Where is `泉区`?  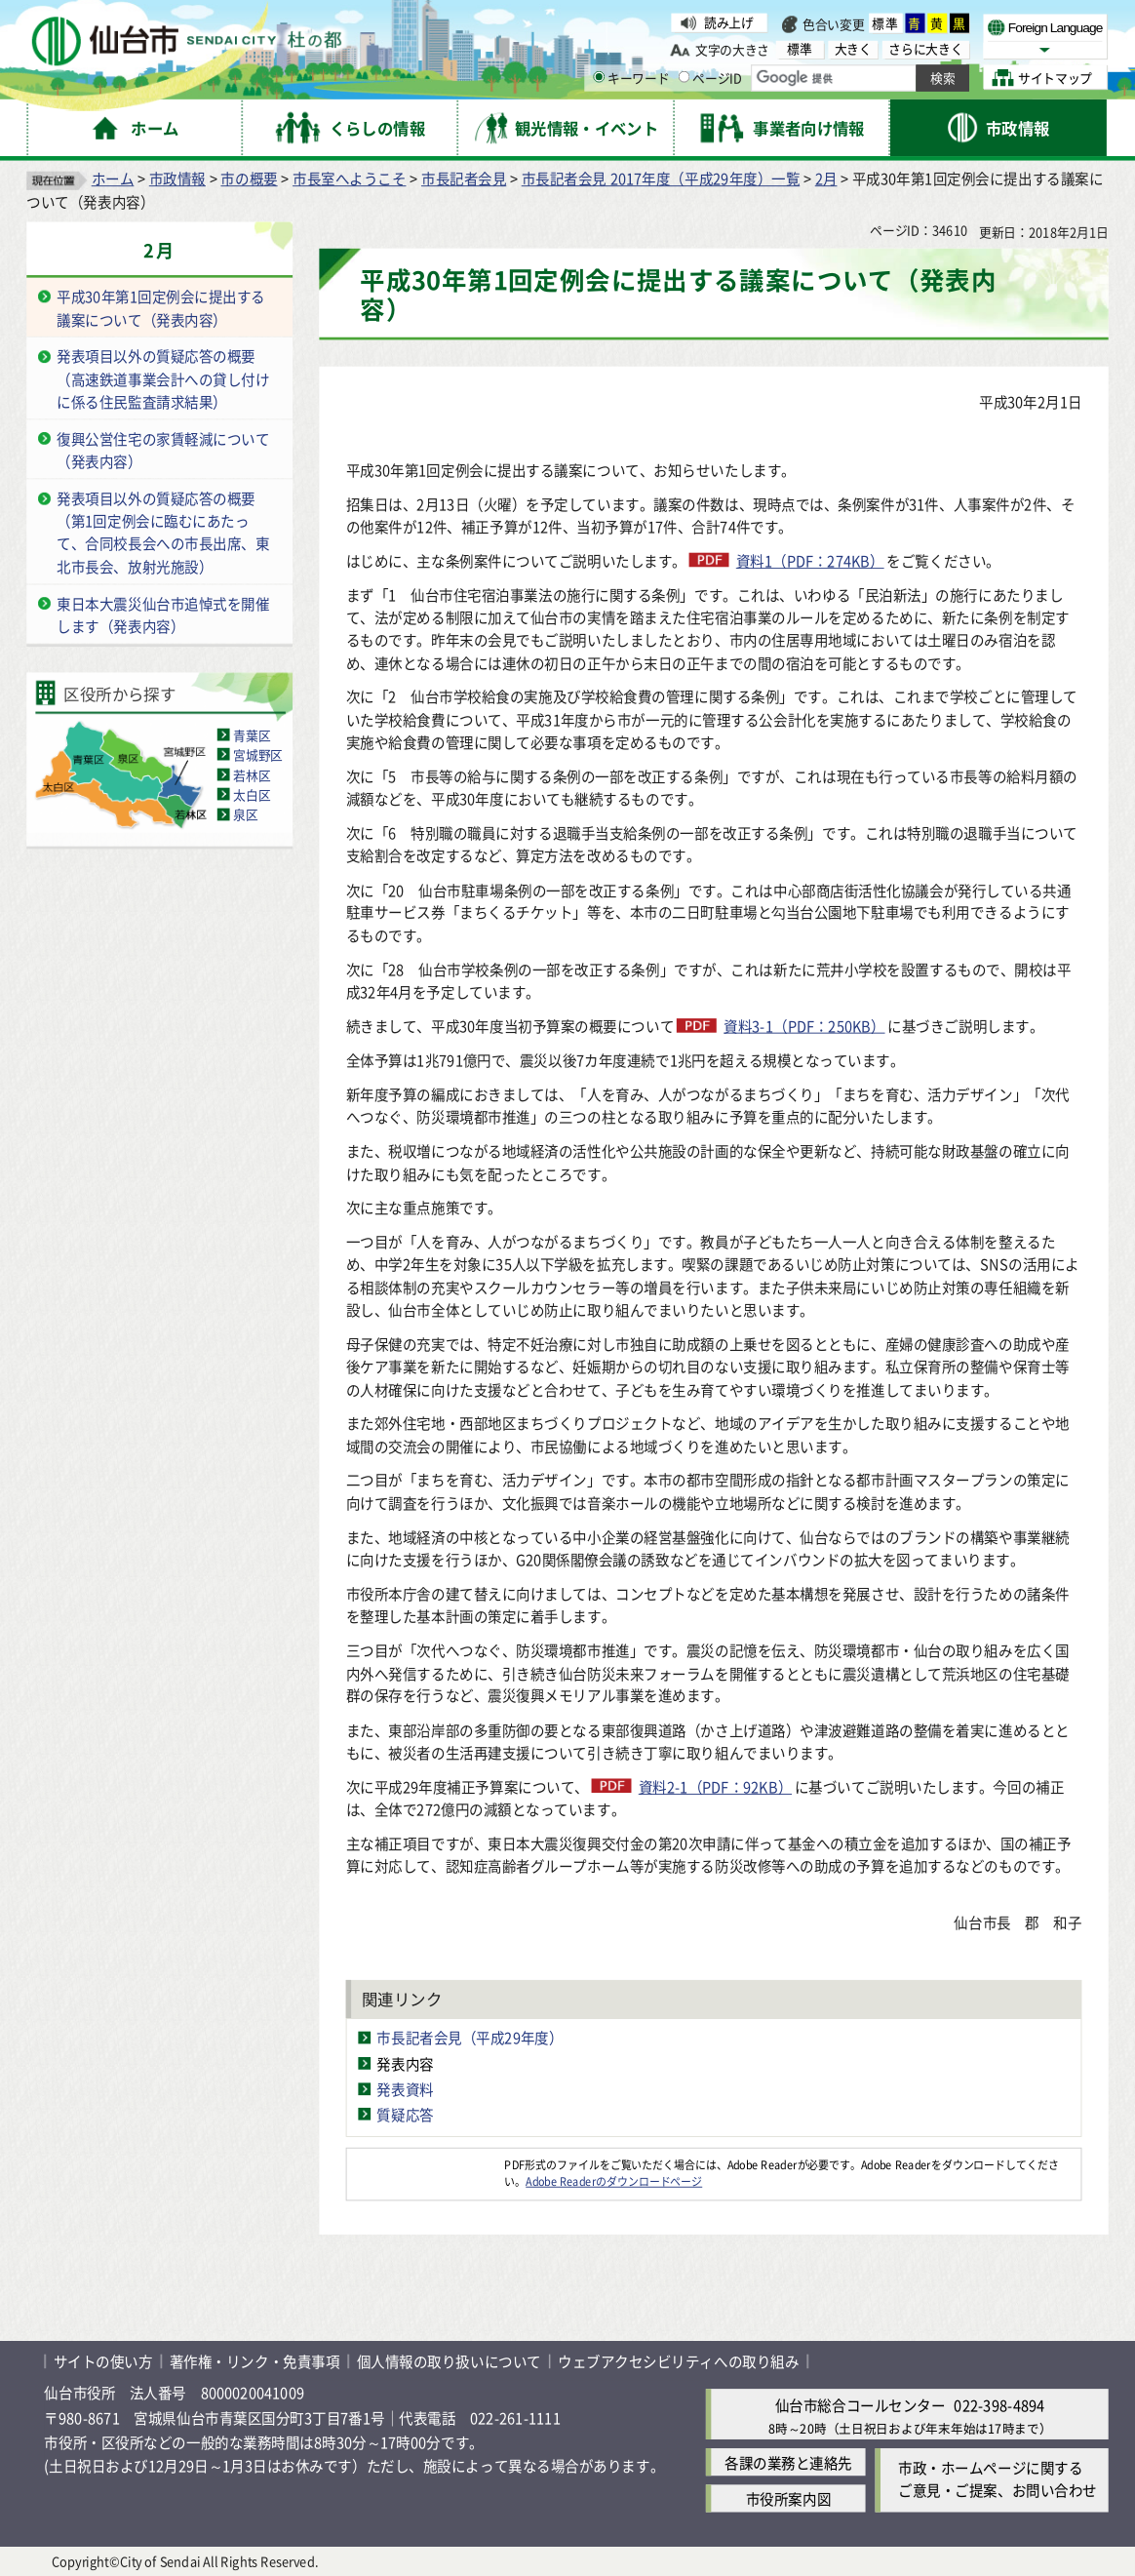
泉区 is located at coordinates (245, 813).